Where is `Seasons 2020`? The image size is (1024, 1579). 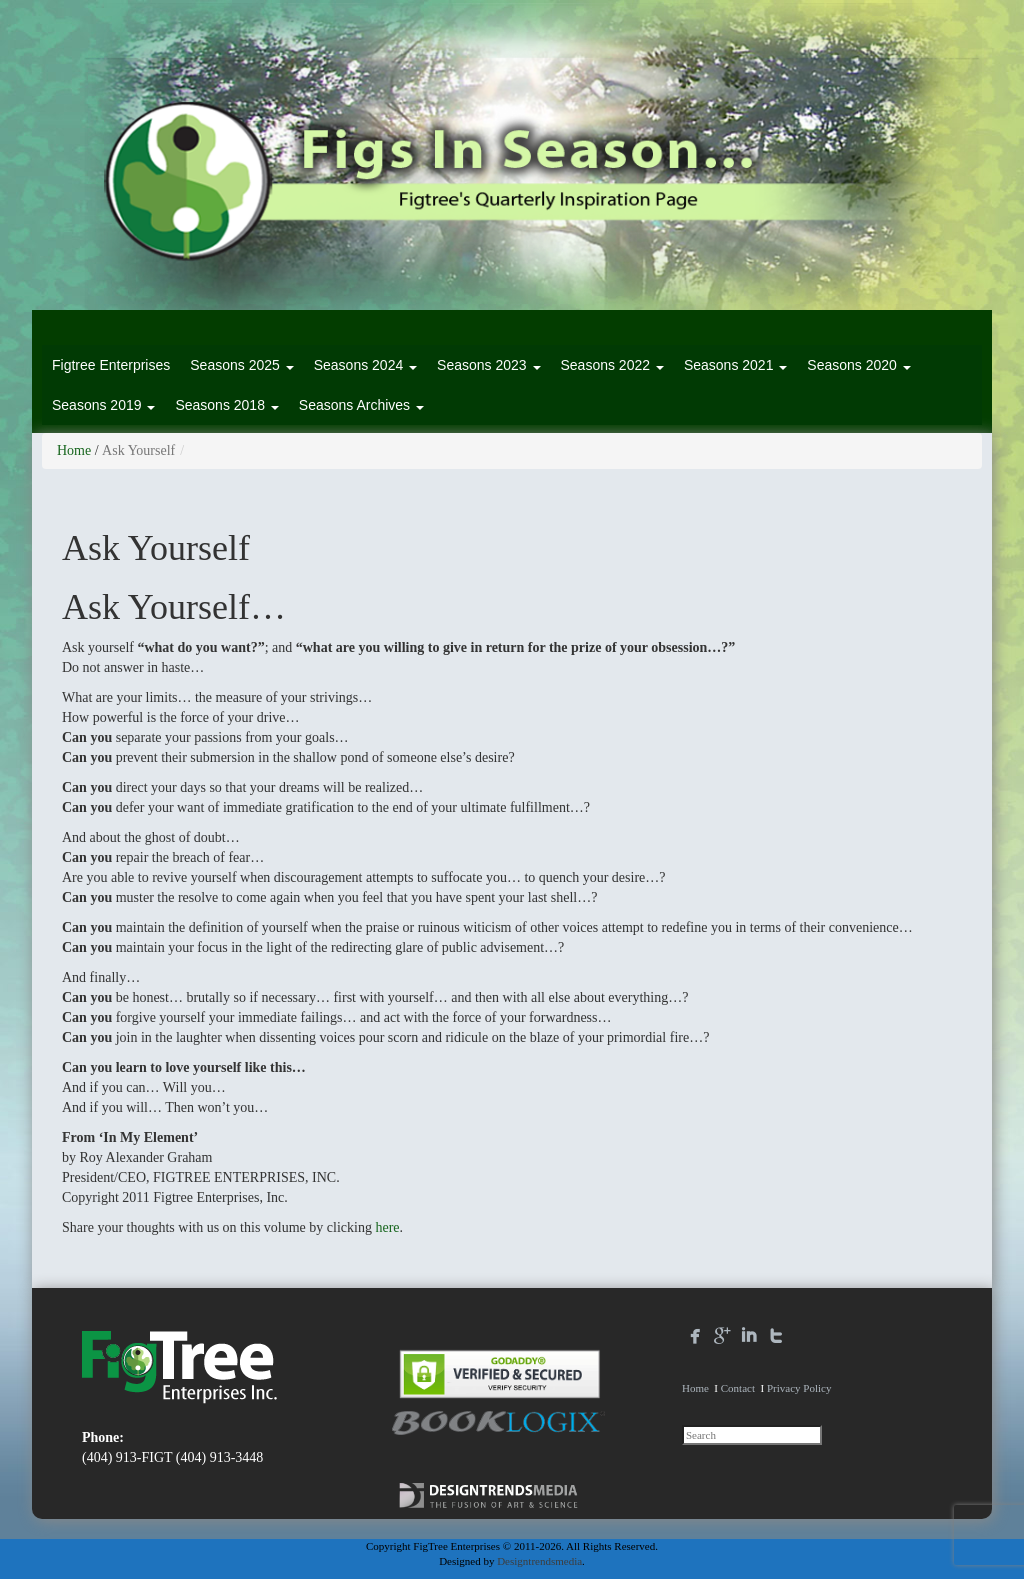 Seasons 2020 is located at coordinates (858, 365).